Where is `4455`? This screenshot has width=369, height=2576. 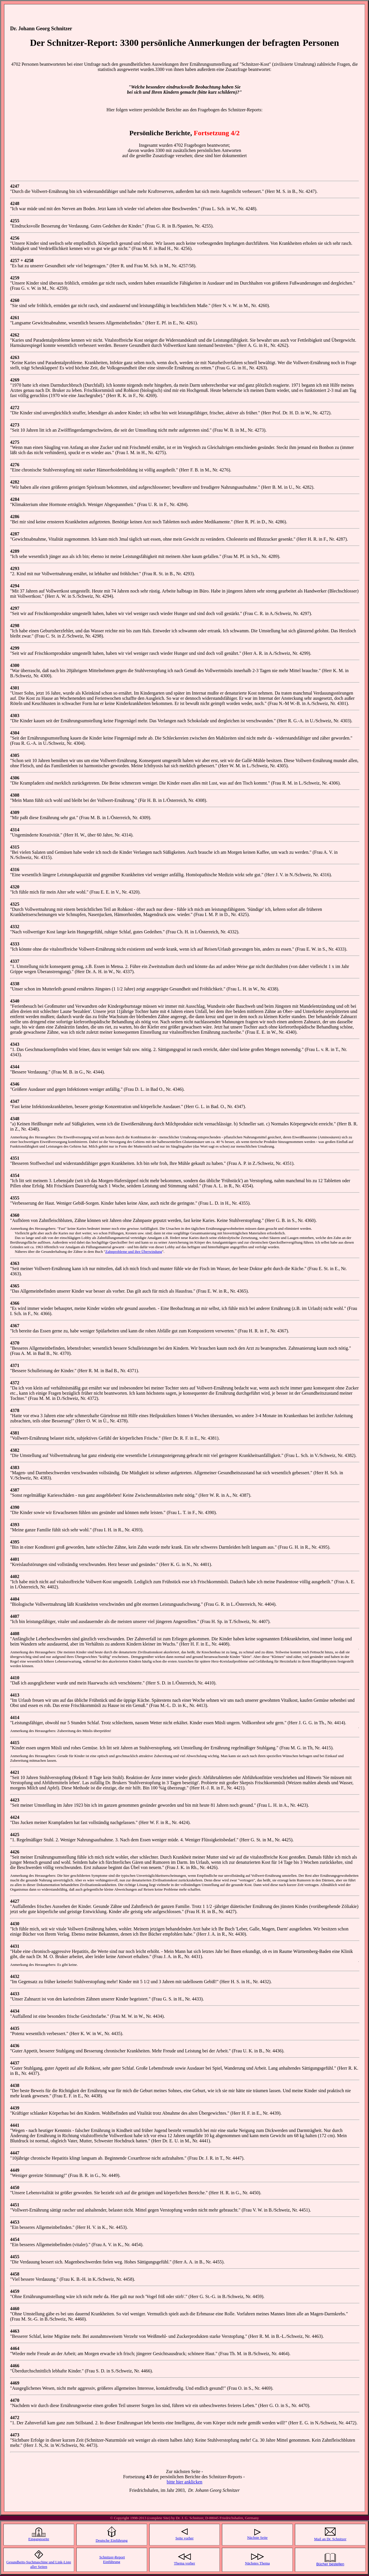
4455 is located at coordinates (14, 2256).